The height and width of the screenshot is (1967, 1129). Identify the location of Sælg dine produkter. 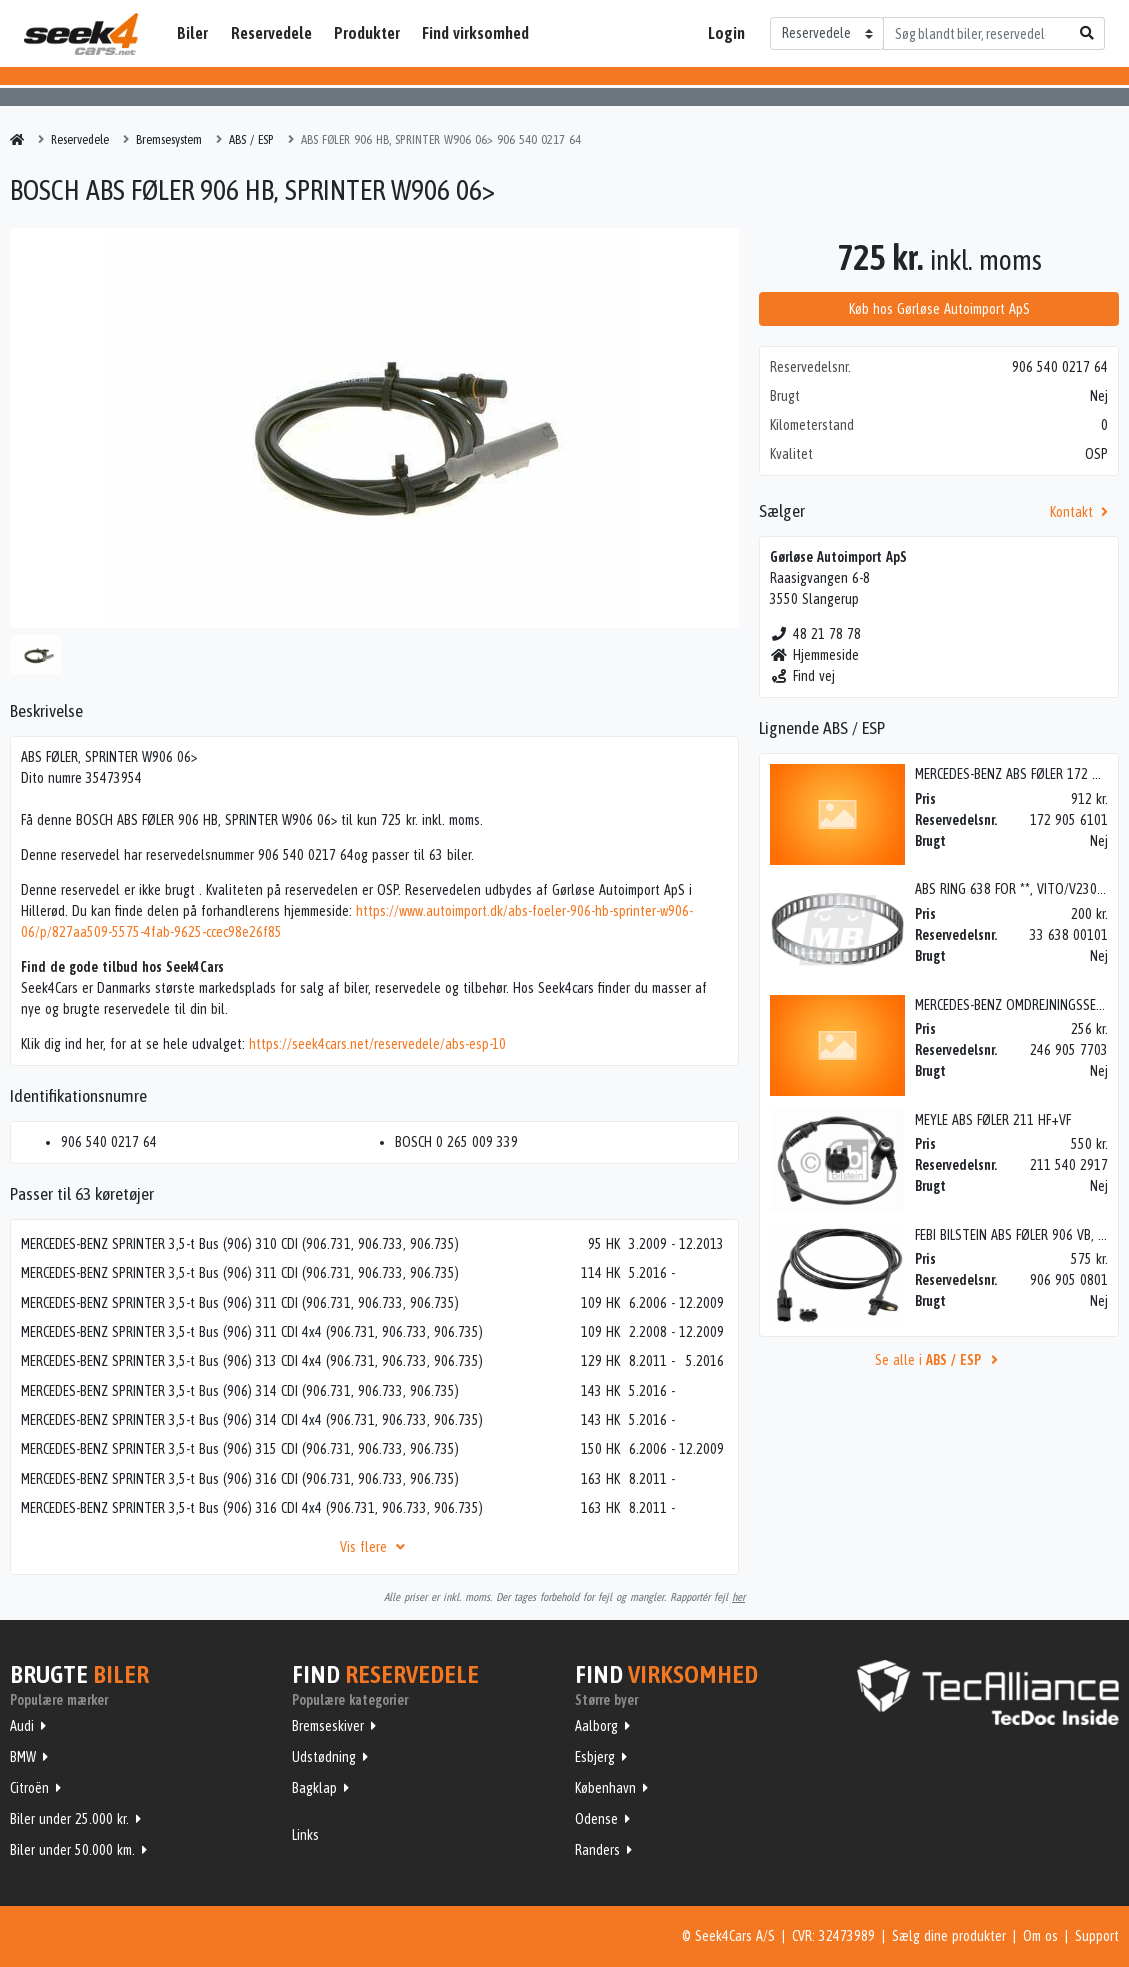
(949, 1936).